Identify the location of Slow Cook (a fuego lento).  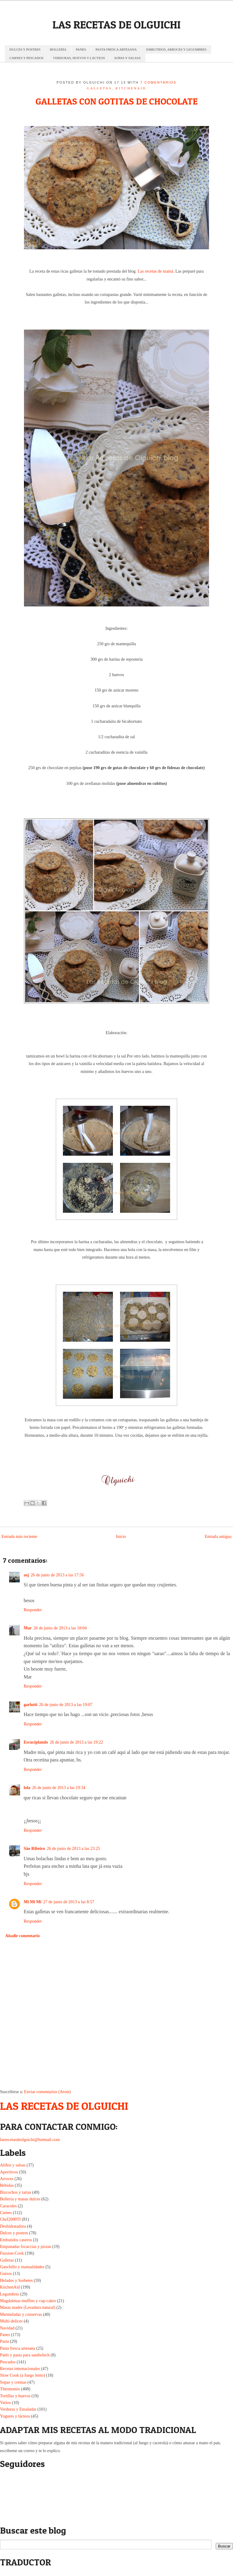
(22, 2375).